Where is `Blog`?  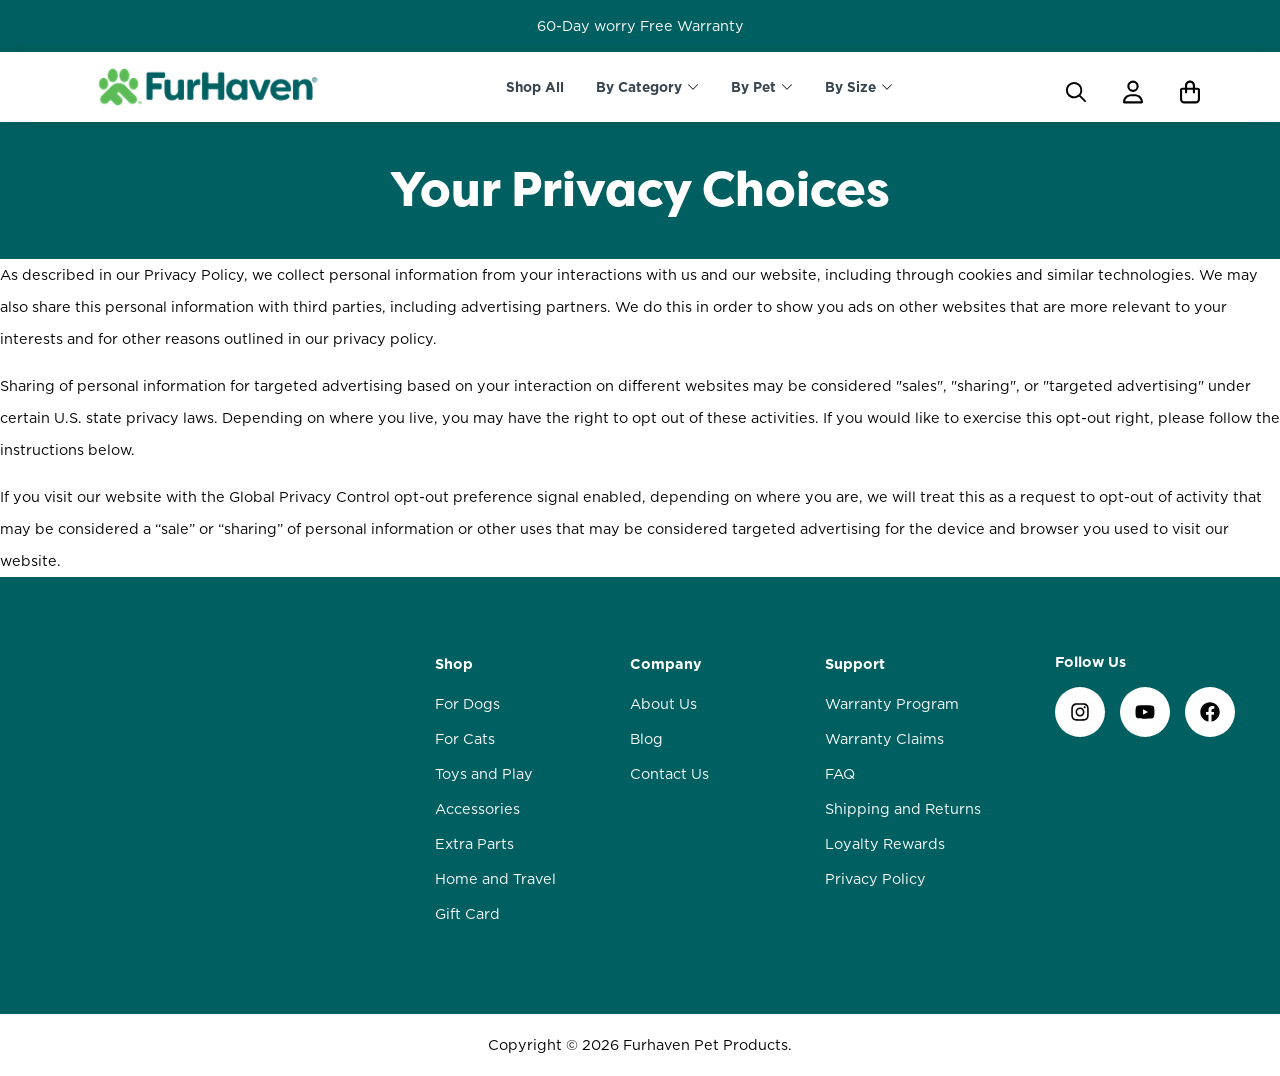 Blog is located at coordinates (646, 739).